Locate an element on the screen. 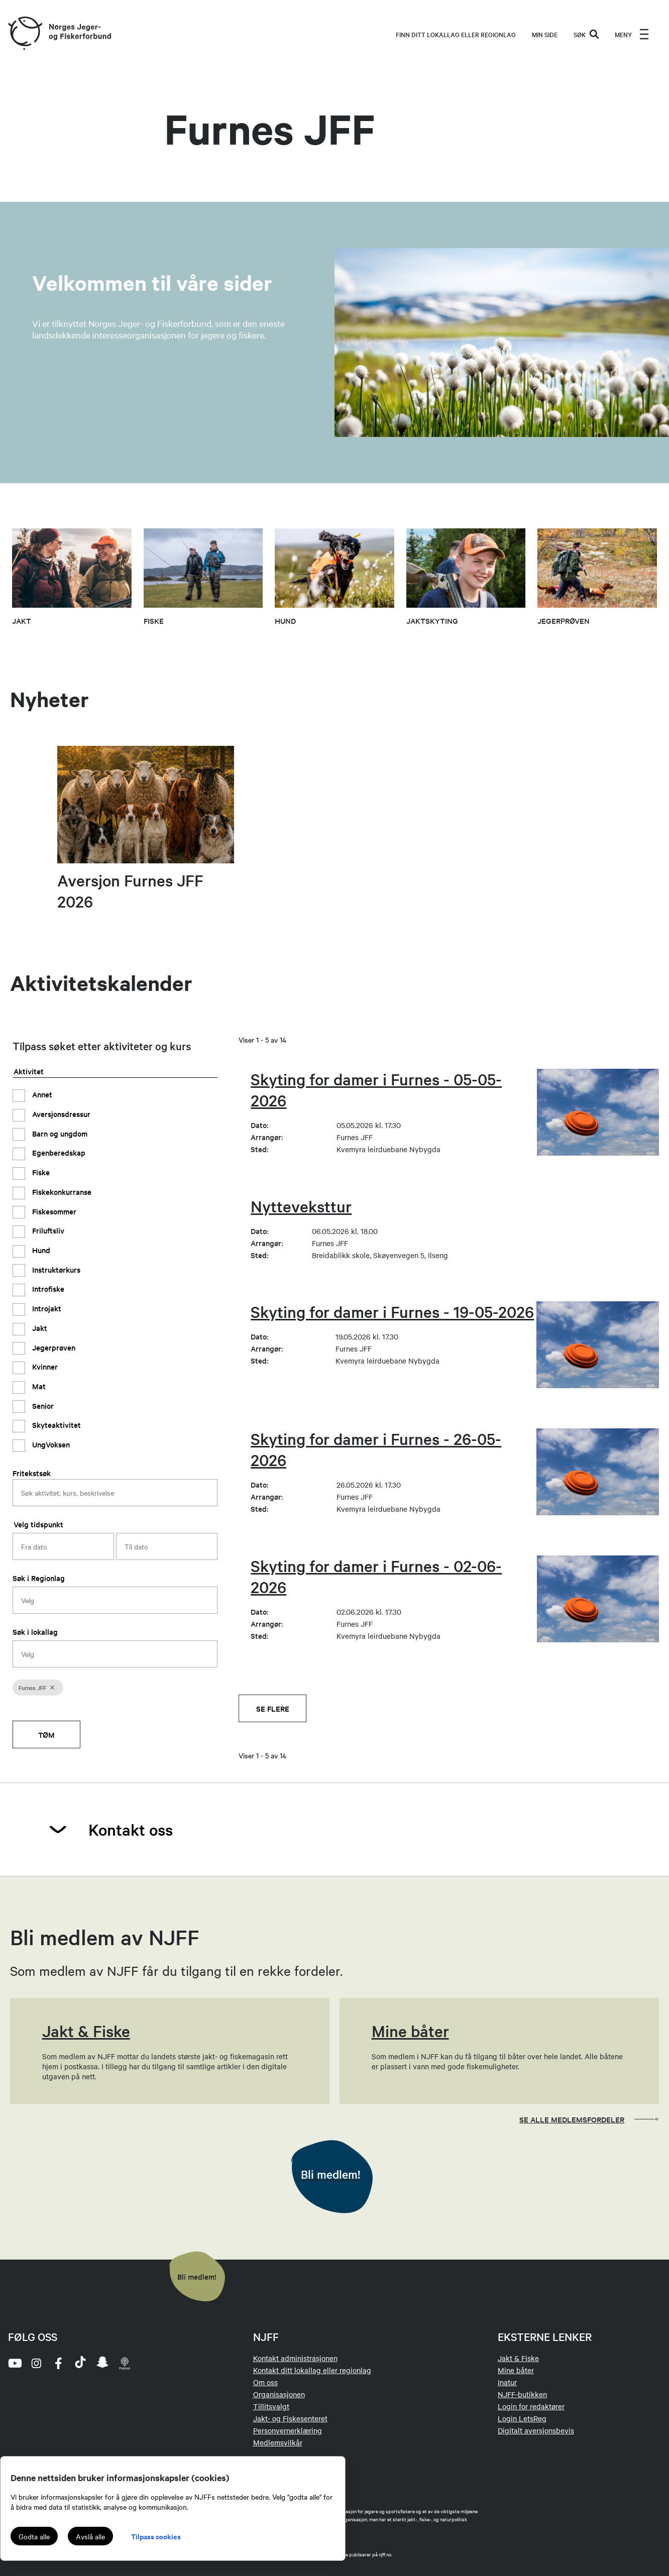 This screenshot has height=2576, width=669. [snapchat] is located at coordinates (102, 2363).